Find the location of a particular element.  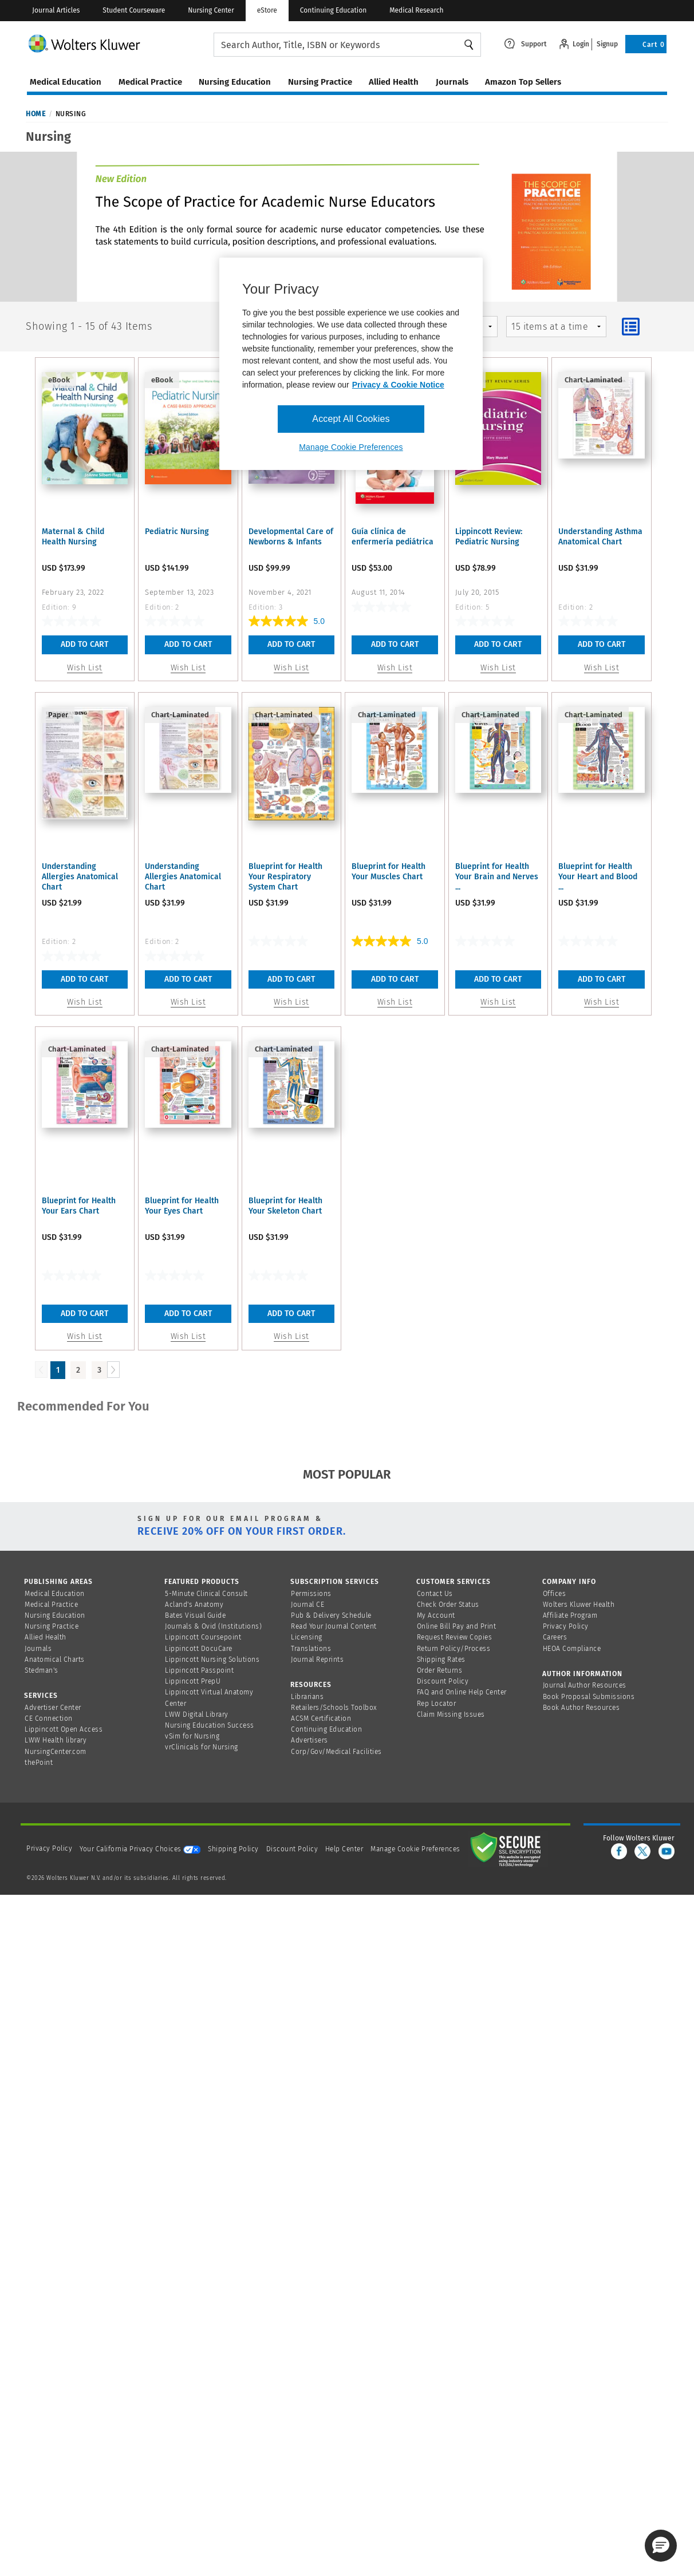

Acland's Anatomy is located at coordinates (194, 1605).